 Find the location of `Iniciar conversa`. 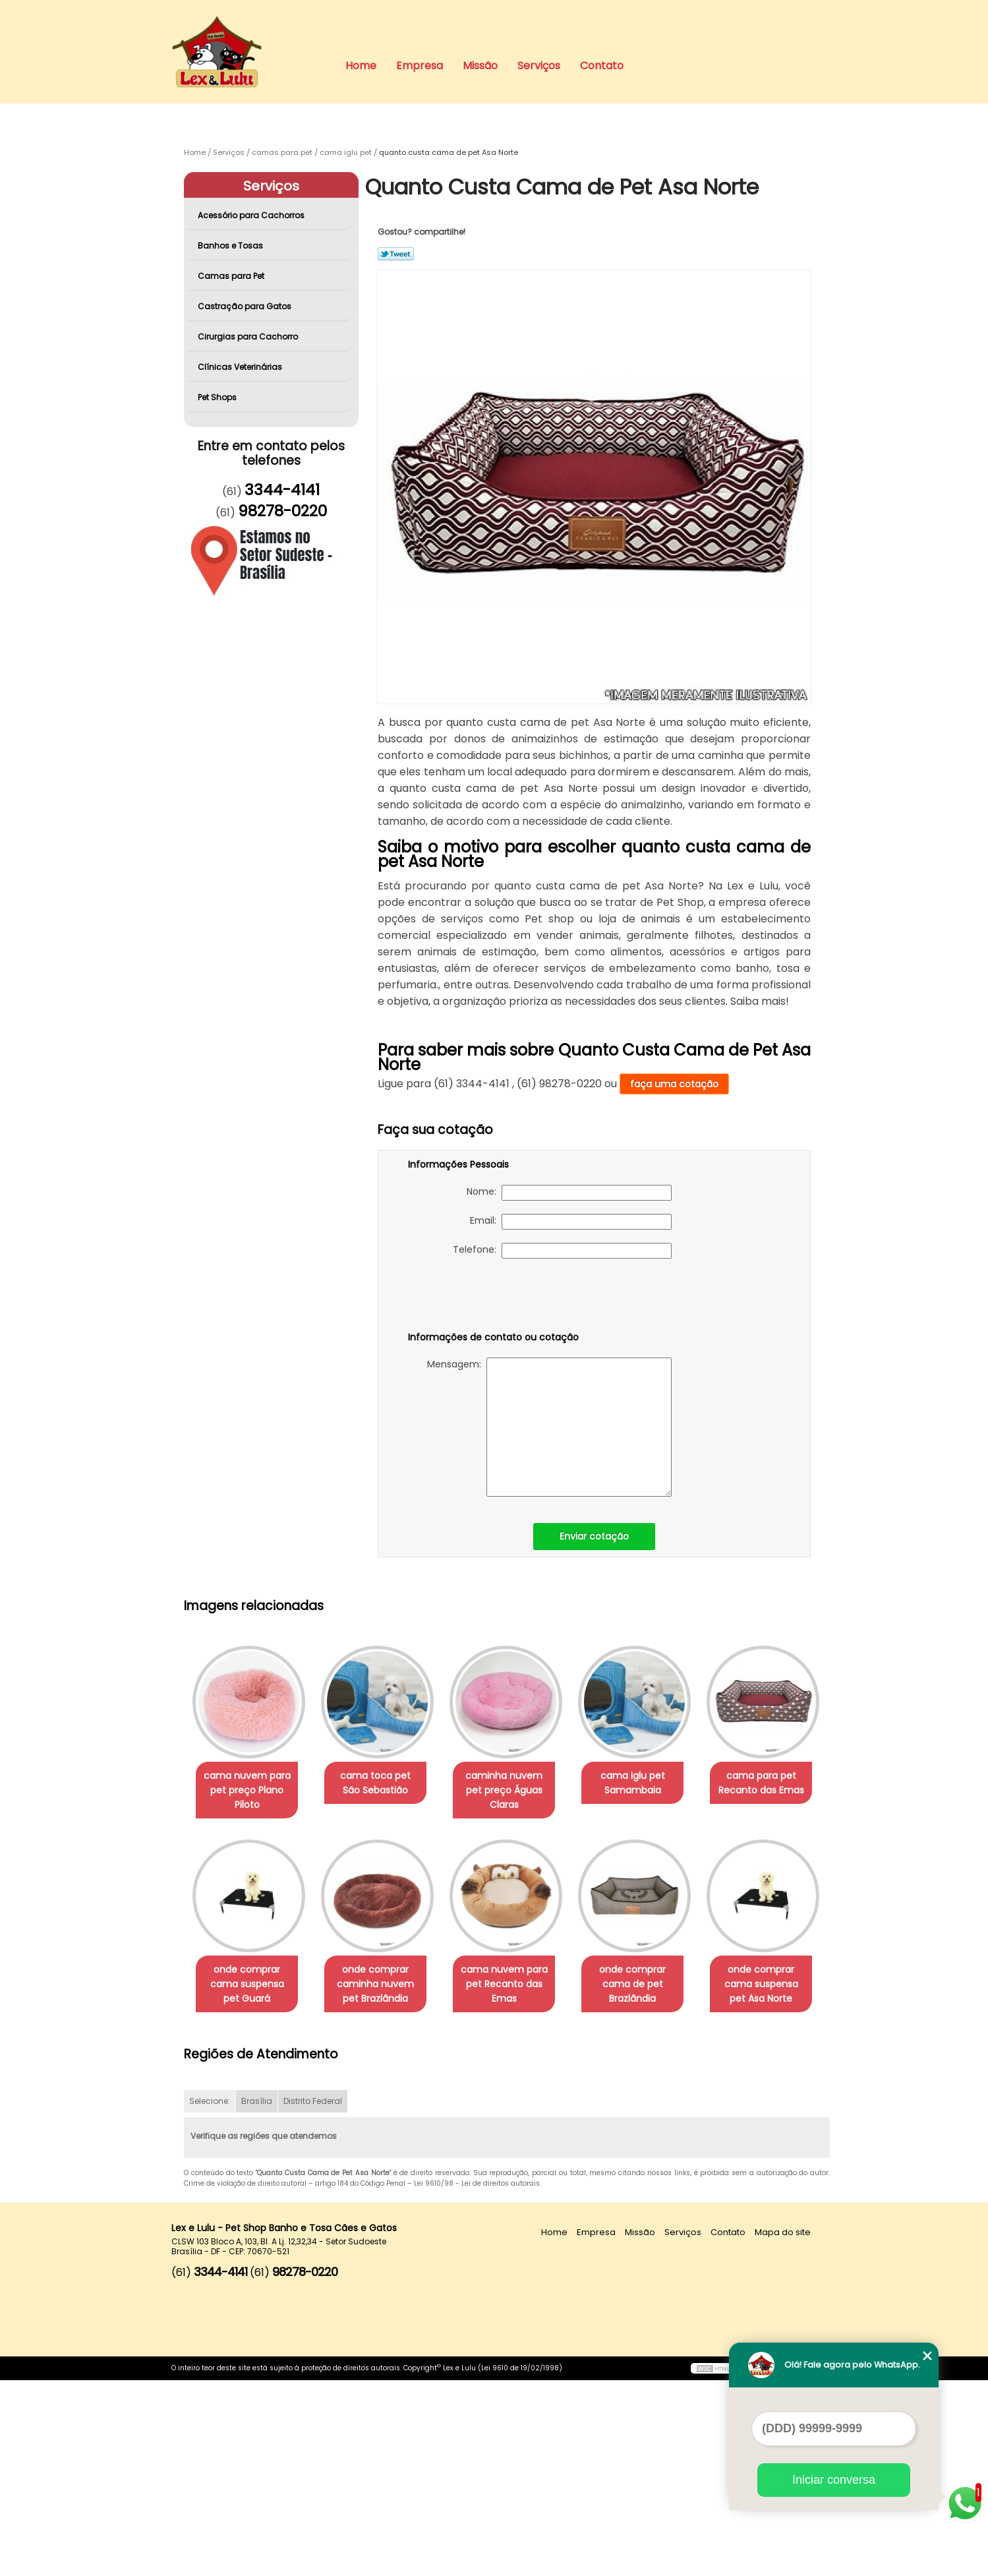

Iniciar conversa is located at coordinates (833, 2479).